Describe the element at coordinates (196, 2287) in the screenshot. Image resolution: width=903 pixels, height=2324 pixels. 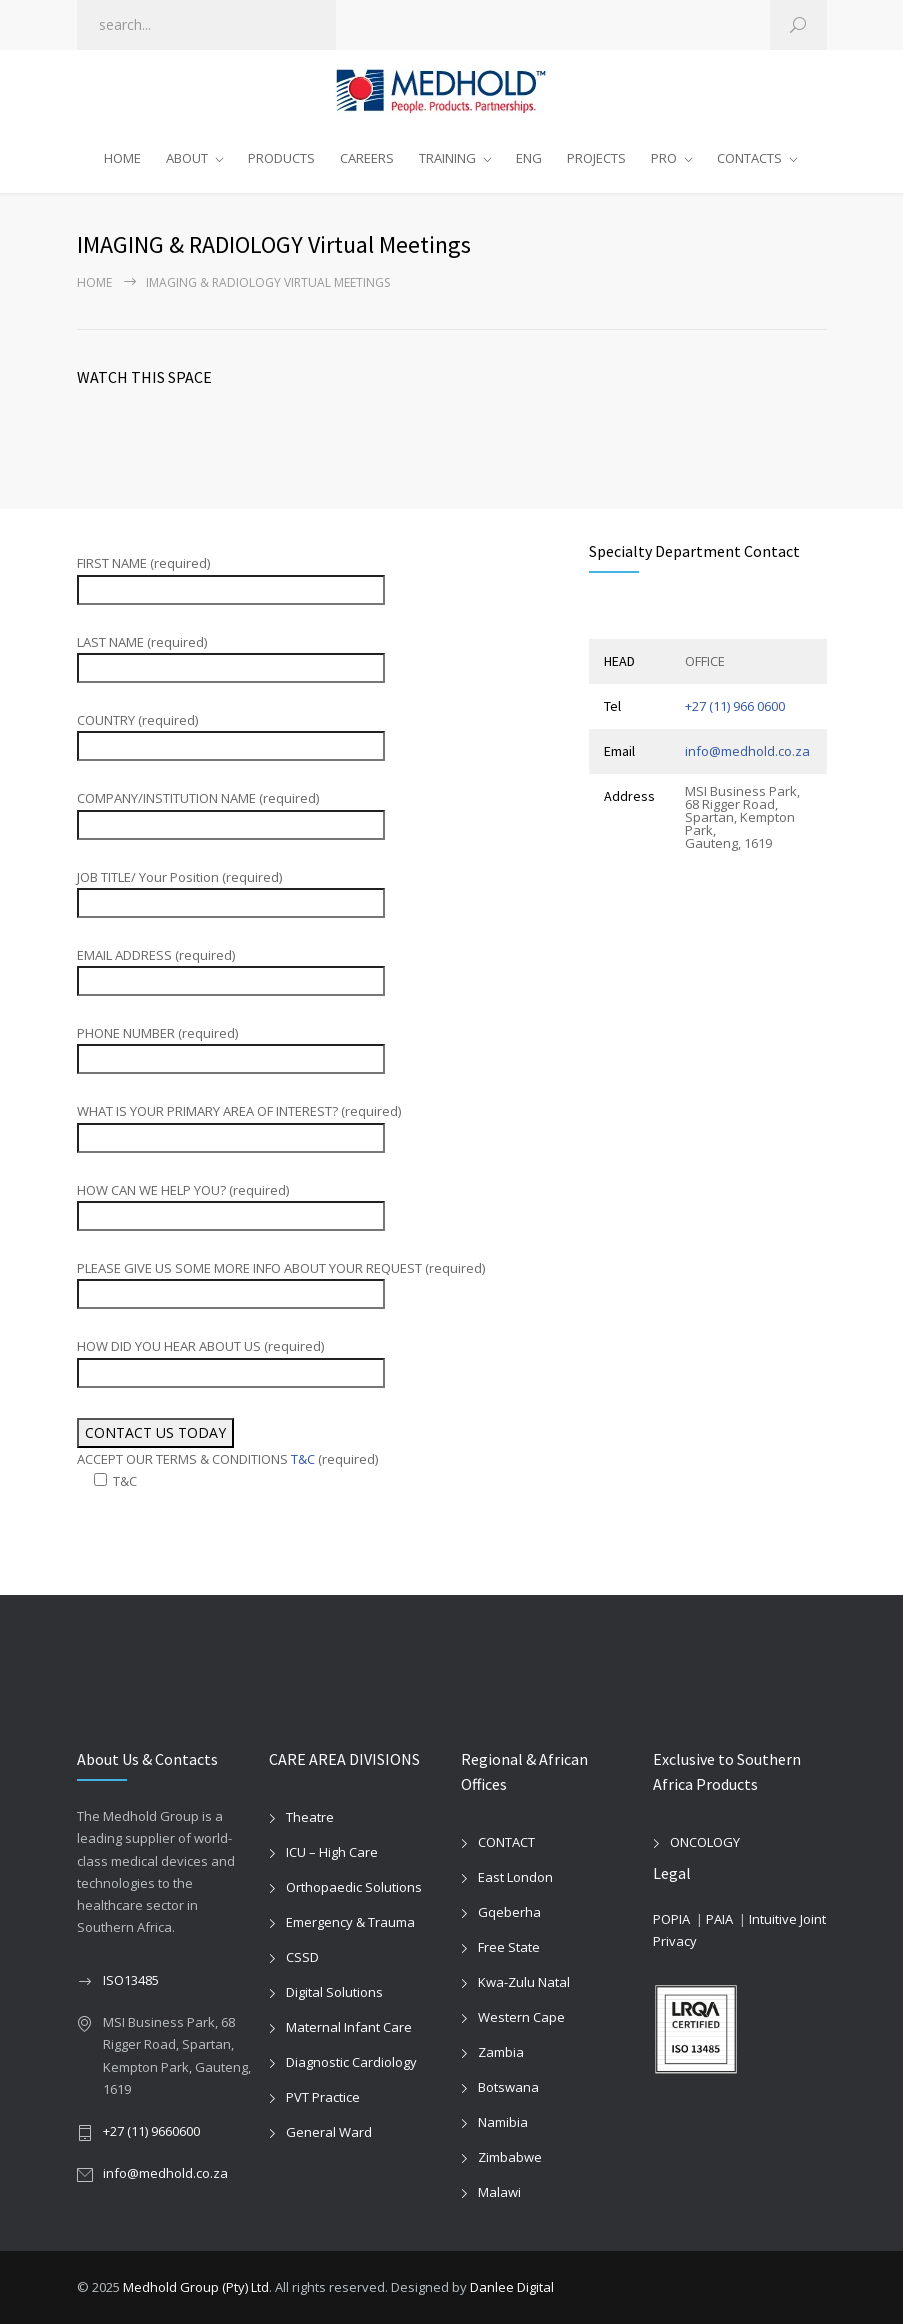
I see `Medhold Group (Pty) Ltd` at that location.